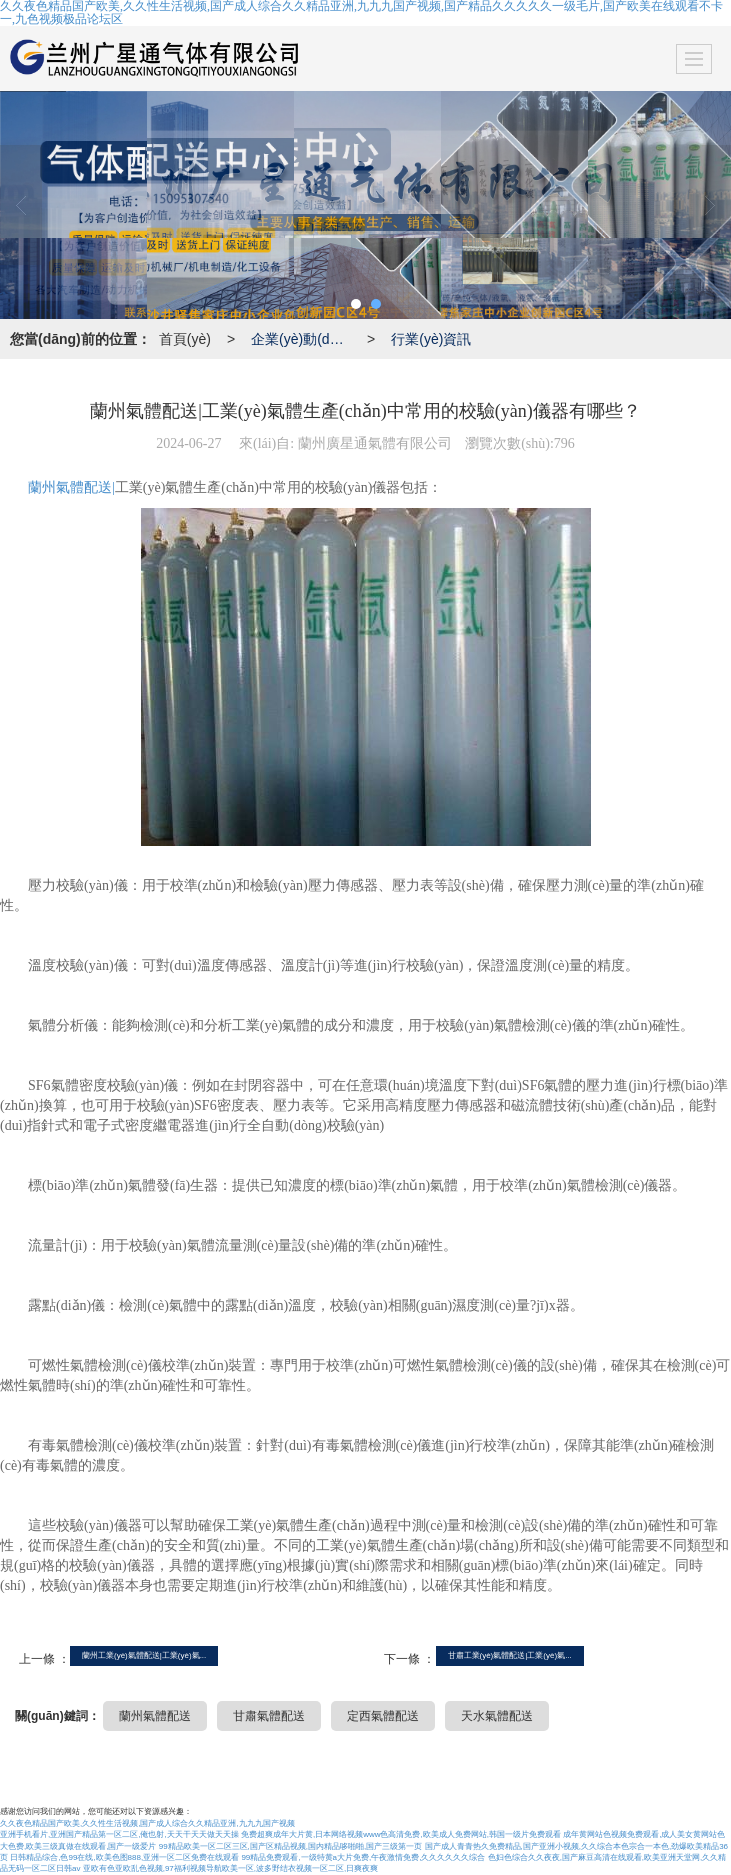 This screenshot has height=1875, width=731. I want to click on 亚欧有色亚欧乱色视频,97福利视频导航欧美一区,波多野结衣视频一区二区,日爽夜爽, so click(231, 1868).